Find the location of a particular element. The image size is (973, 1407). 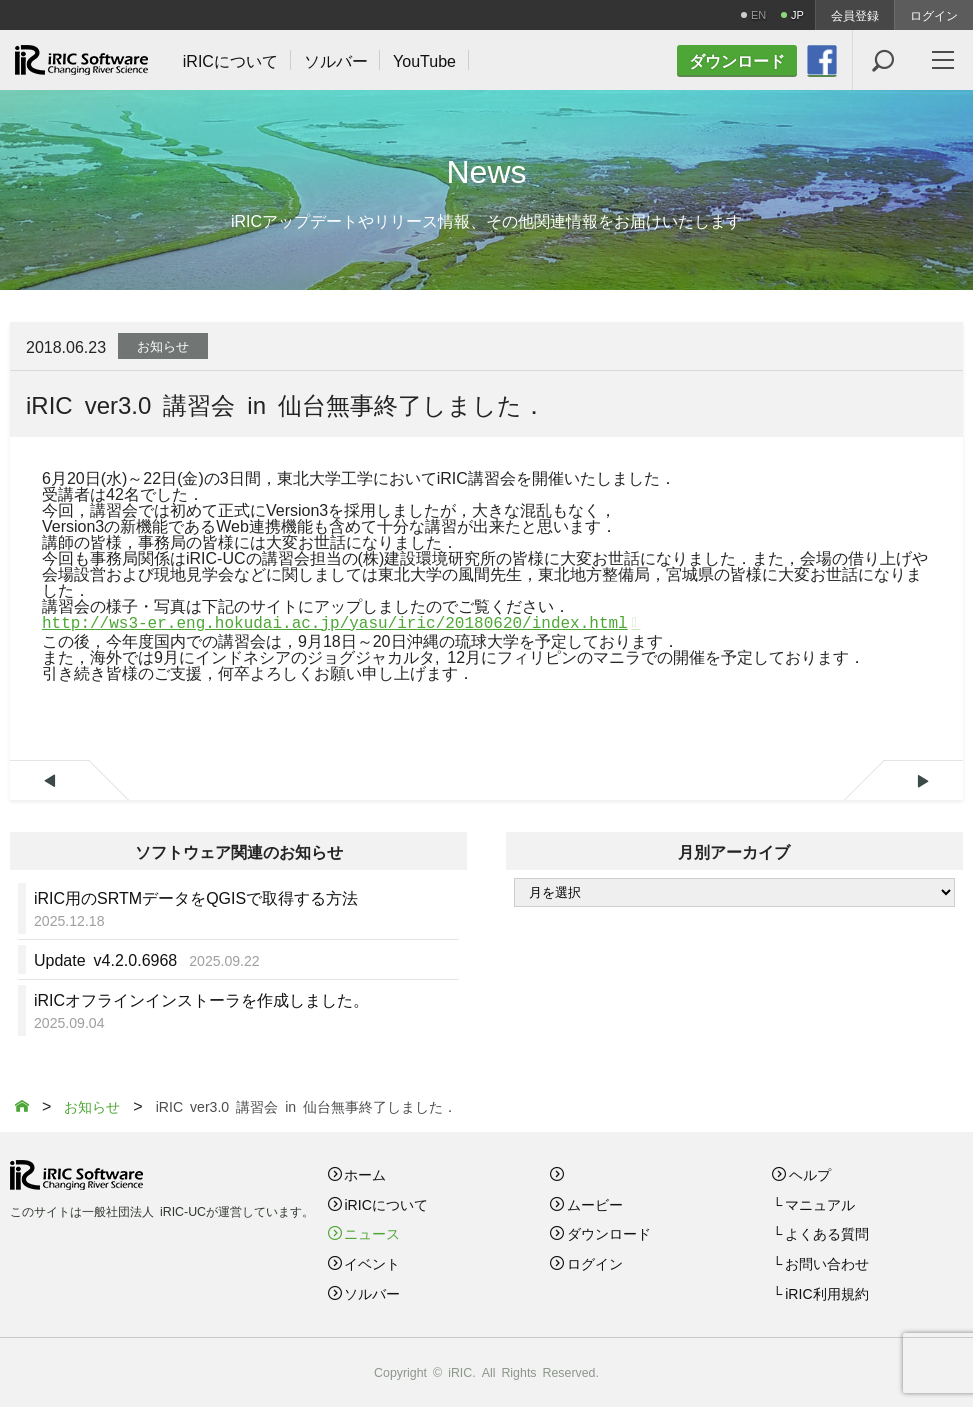

http://ws3-er.eng.hokudai.ac.jp/yasu/iric/20180620/index.html is located at coordinates (335, 624).